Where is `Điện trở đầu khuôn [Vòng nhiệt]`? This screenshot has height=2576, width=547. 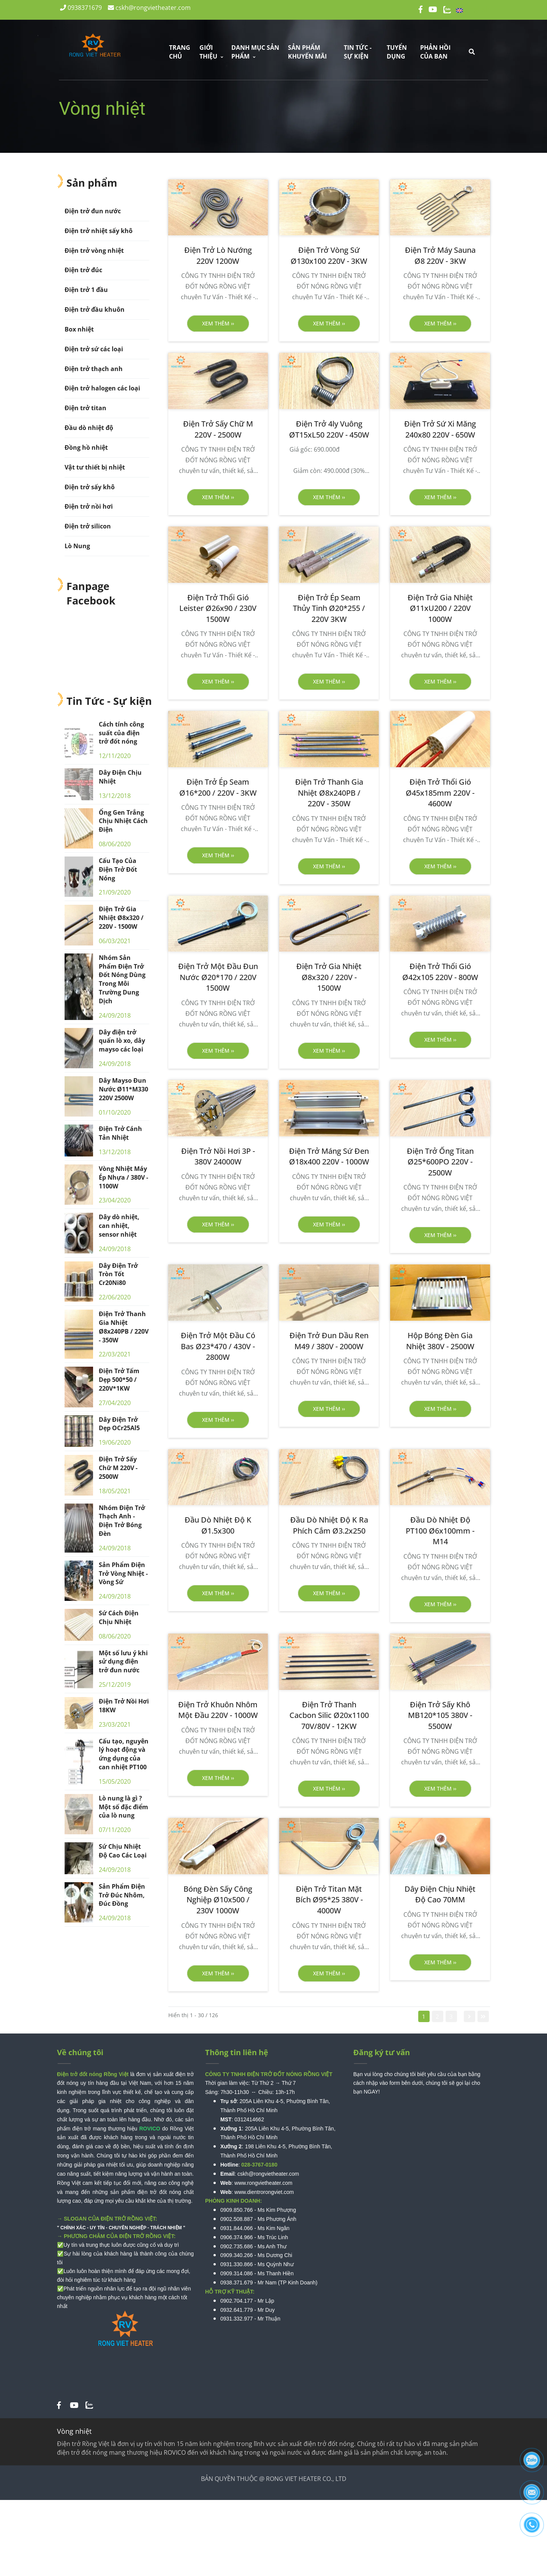
Điện trở đầu khuôn [Vòng nhiệt] is located at coordinates (95, 309).